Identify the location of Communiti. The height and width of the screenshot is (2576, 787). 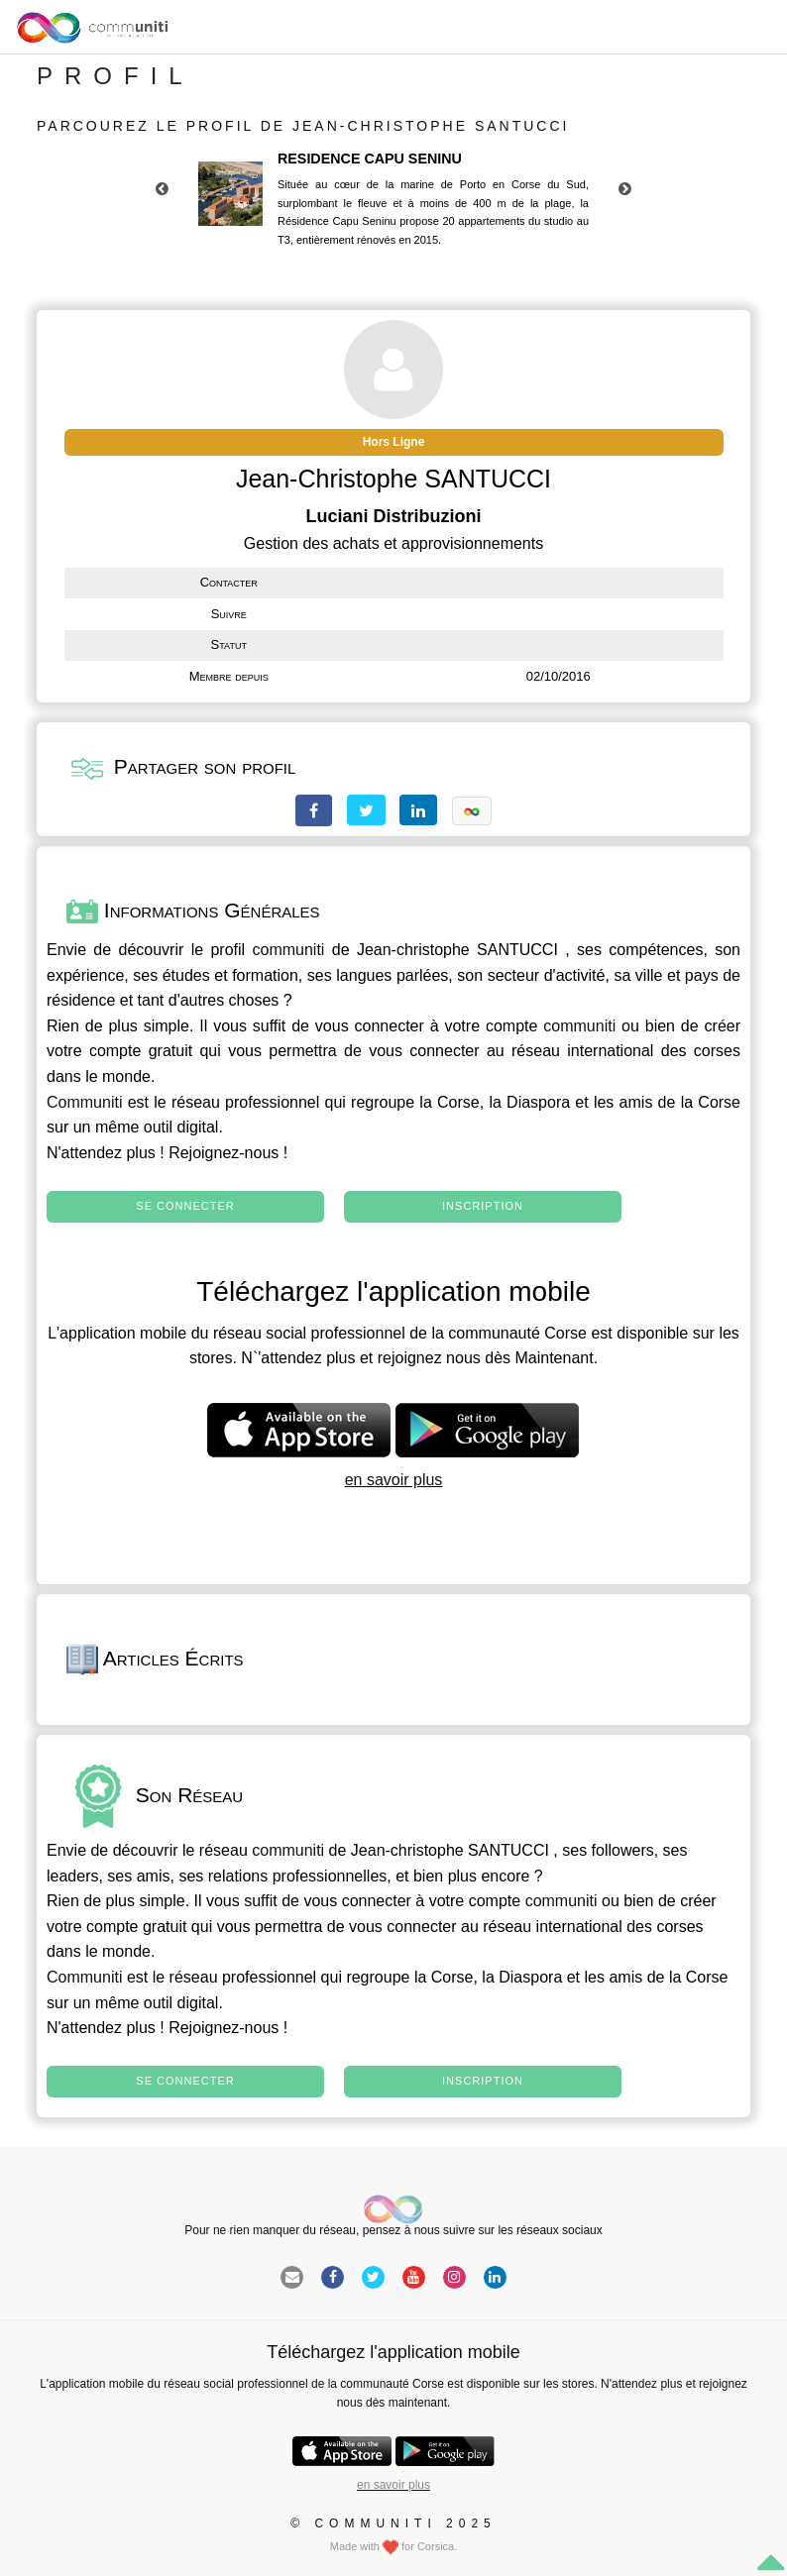
(84, 1102).